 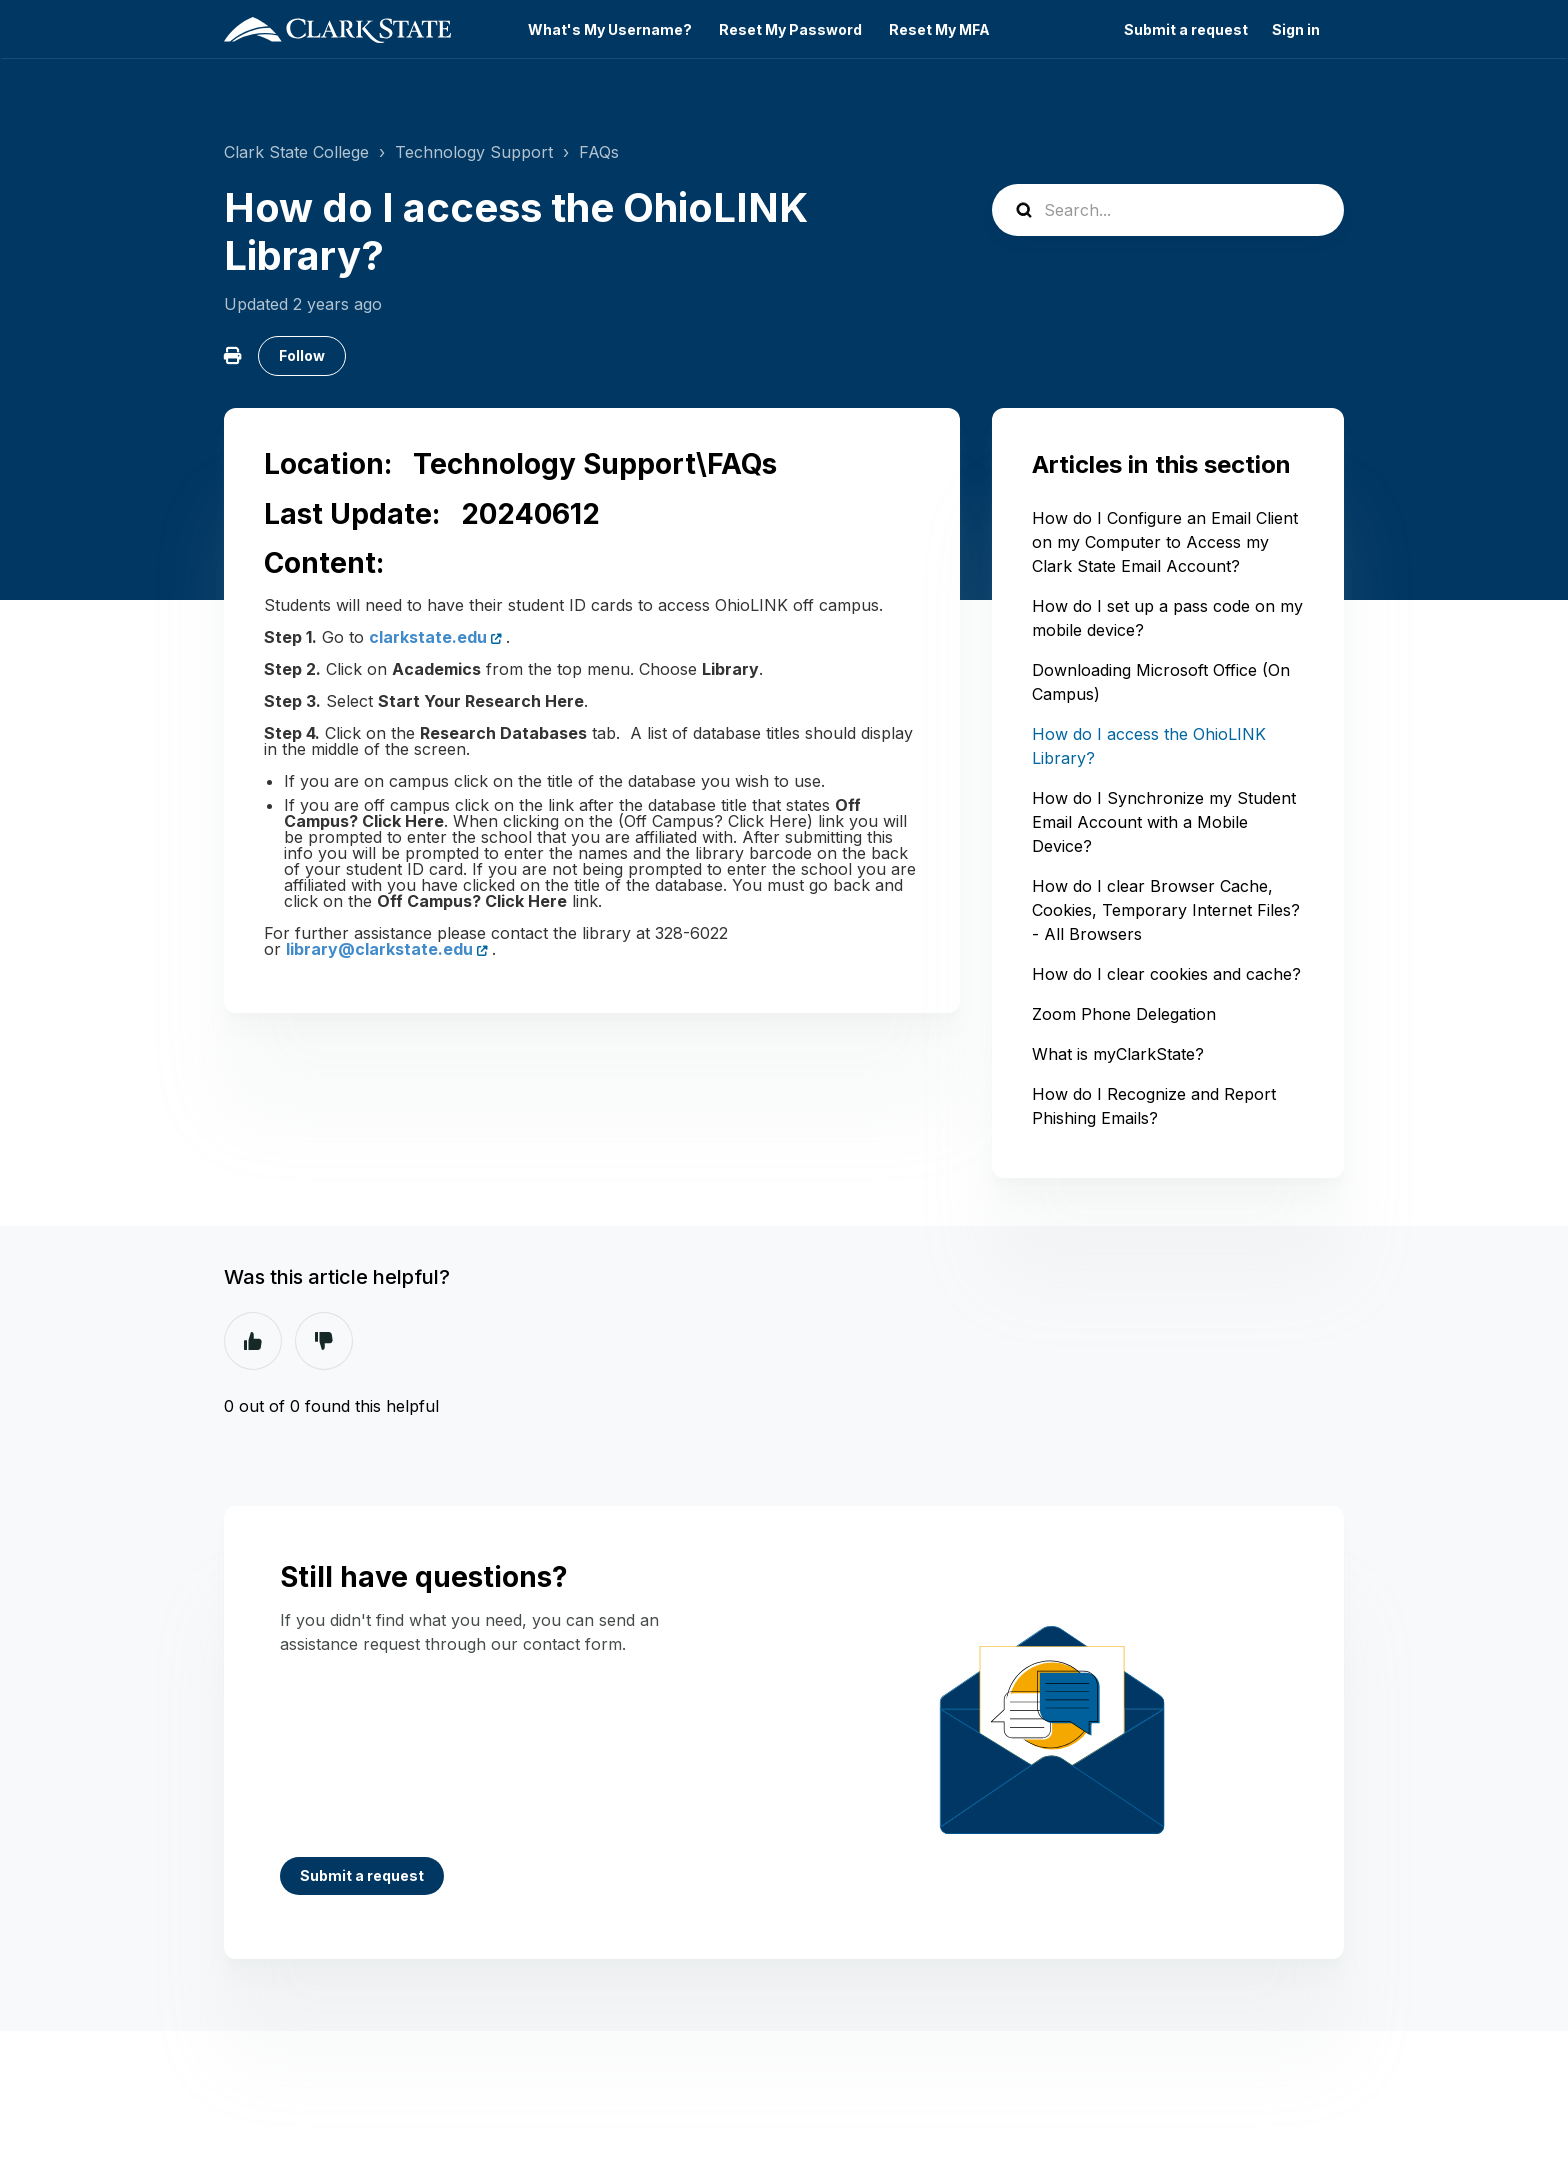 What do you see at coordinates (1164, 822) in the screenshot?
I see `How do I Synchronize my Student Email Account with a Mobile Device?` at bounding box center [1164, 822].